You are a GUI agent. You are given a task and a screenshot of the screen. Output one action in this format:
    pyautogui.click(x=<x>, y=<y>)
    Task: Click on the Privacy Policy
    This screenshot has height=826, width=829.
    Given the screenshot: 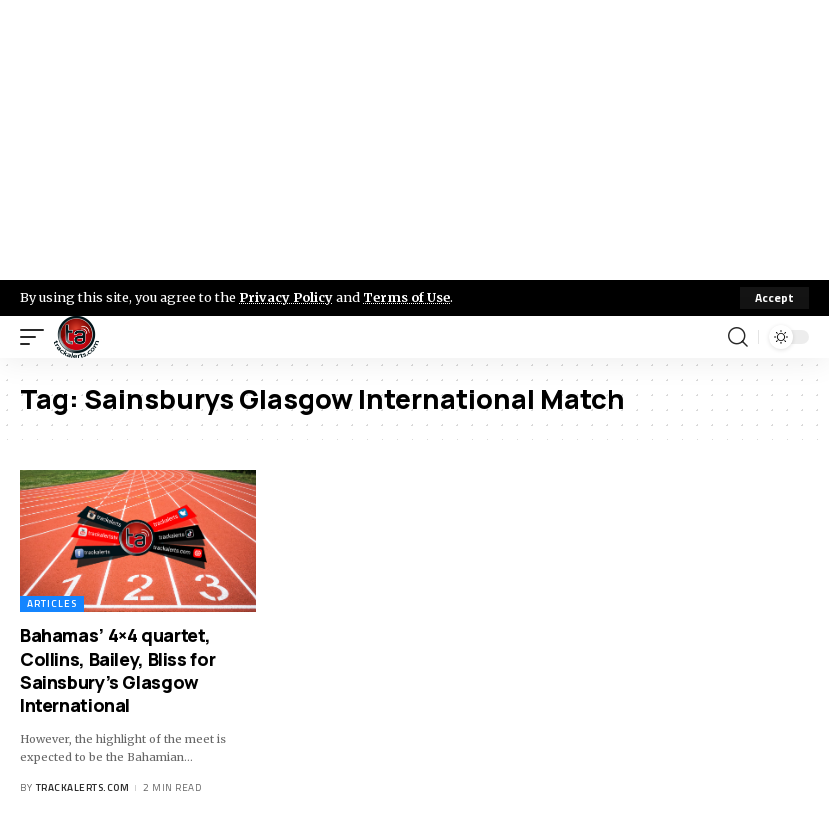 What is the action you would take?
    pyautogui.click(x=286, y=297)
    